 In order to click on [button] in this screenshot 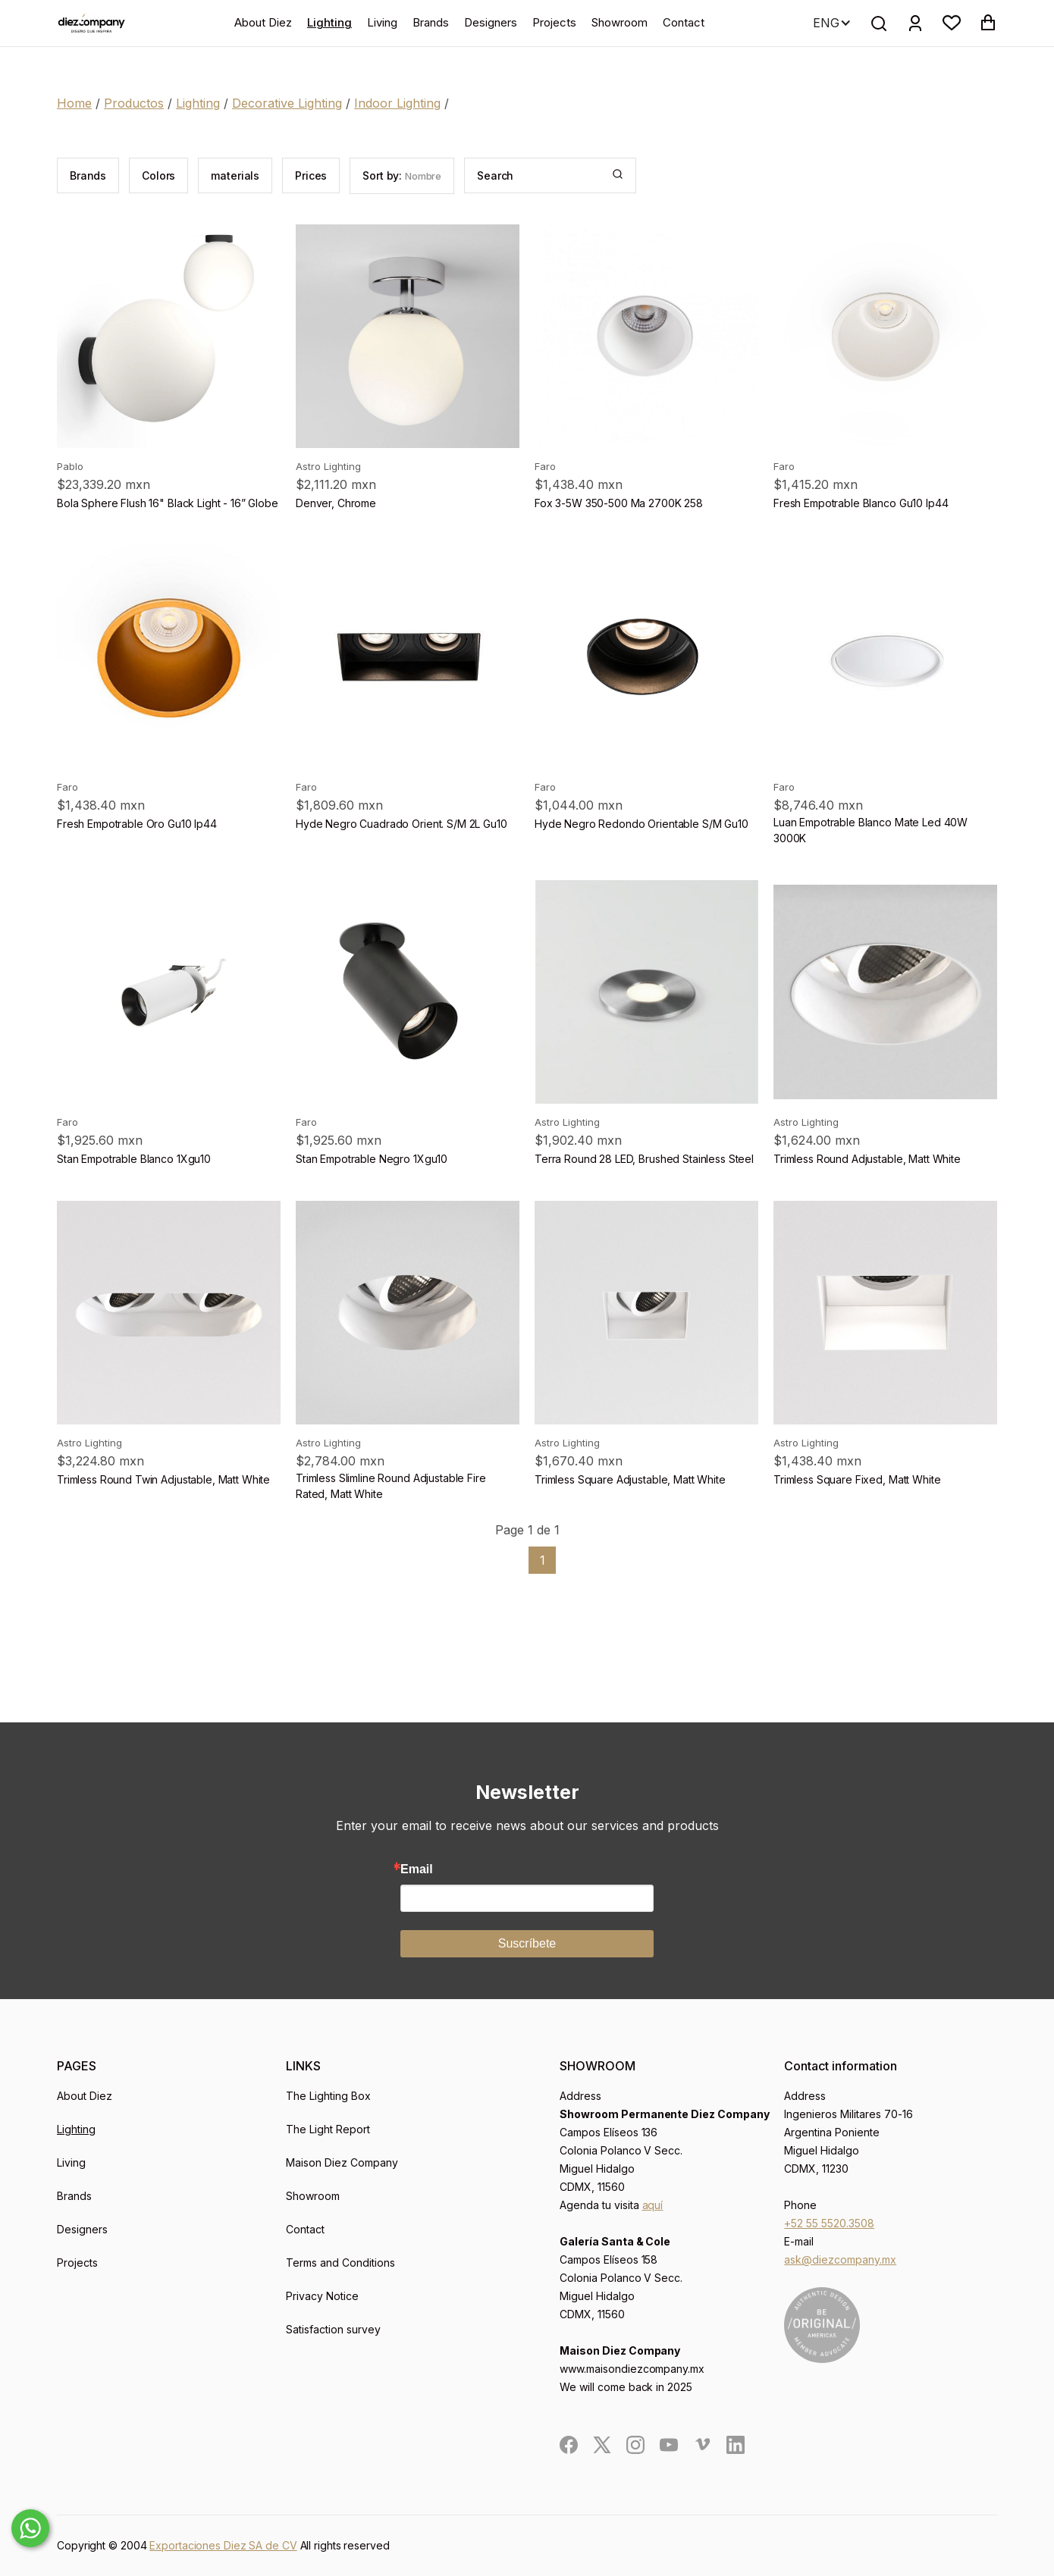, I will do `click(952, 23)`.